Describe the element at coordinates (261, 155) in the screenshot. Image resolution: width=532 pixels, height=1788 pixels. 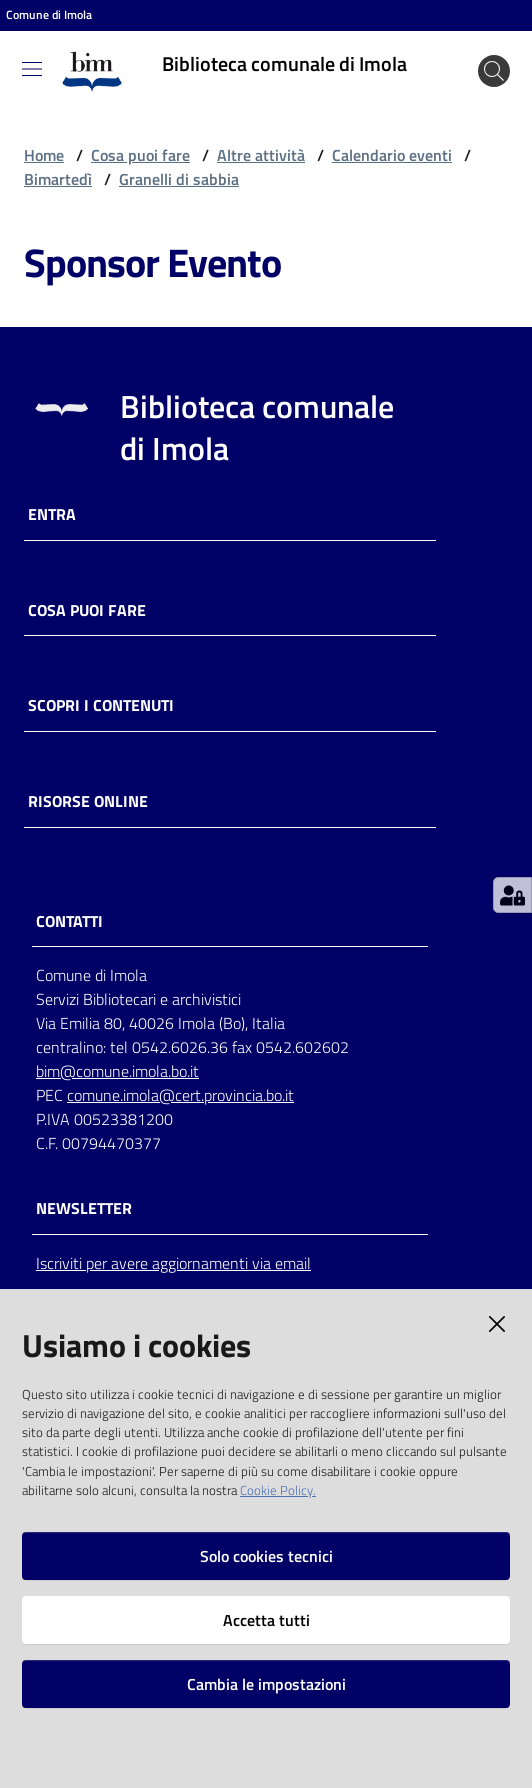
I see `Altre attività` at that location.